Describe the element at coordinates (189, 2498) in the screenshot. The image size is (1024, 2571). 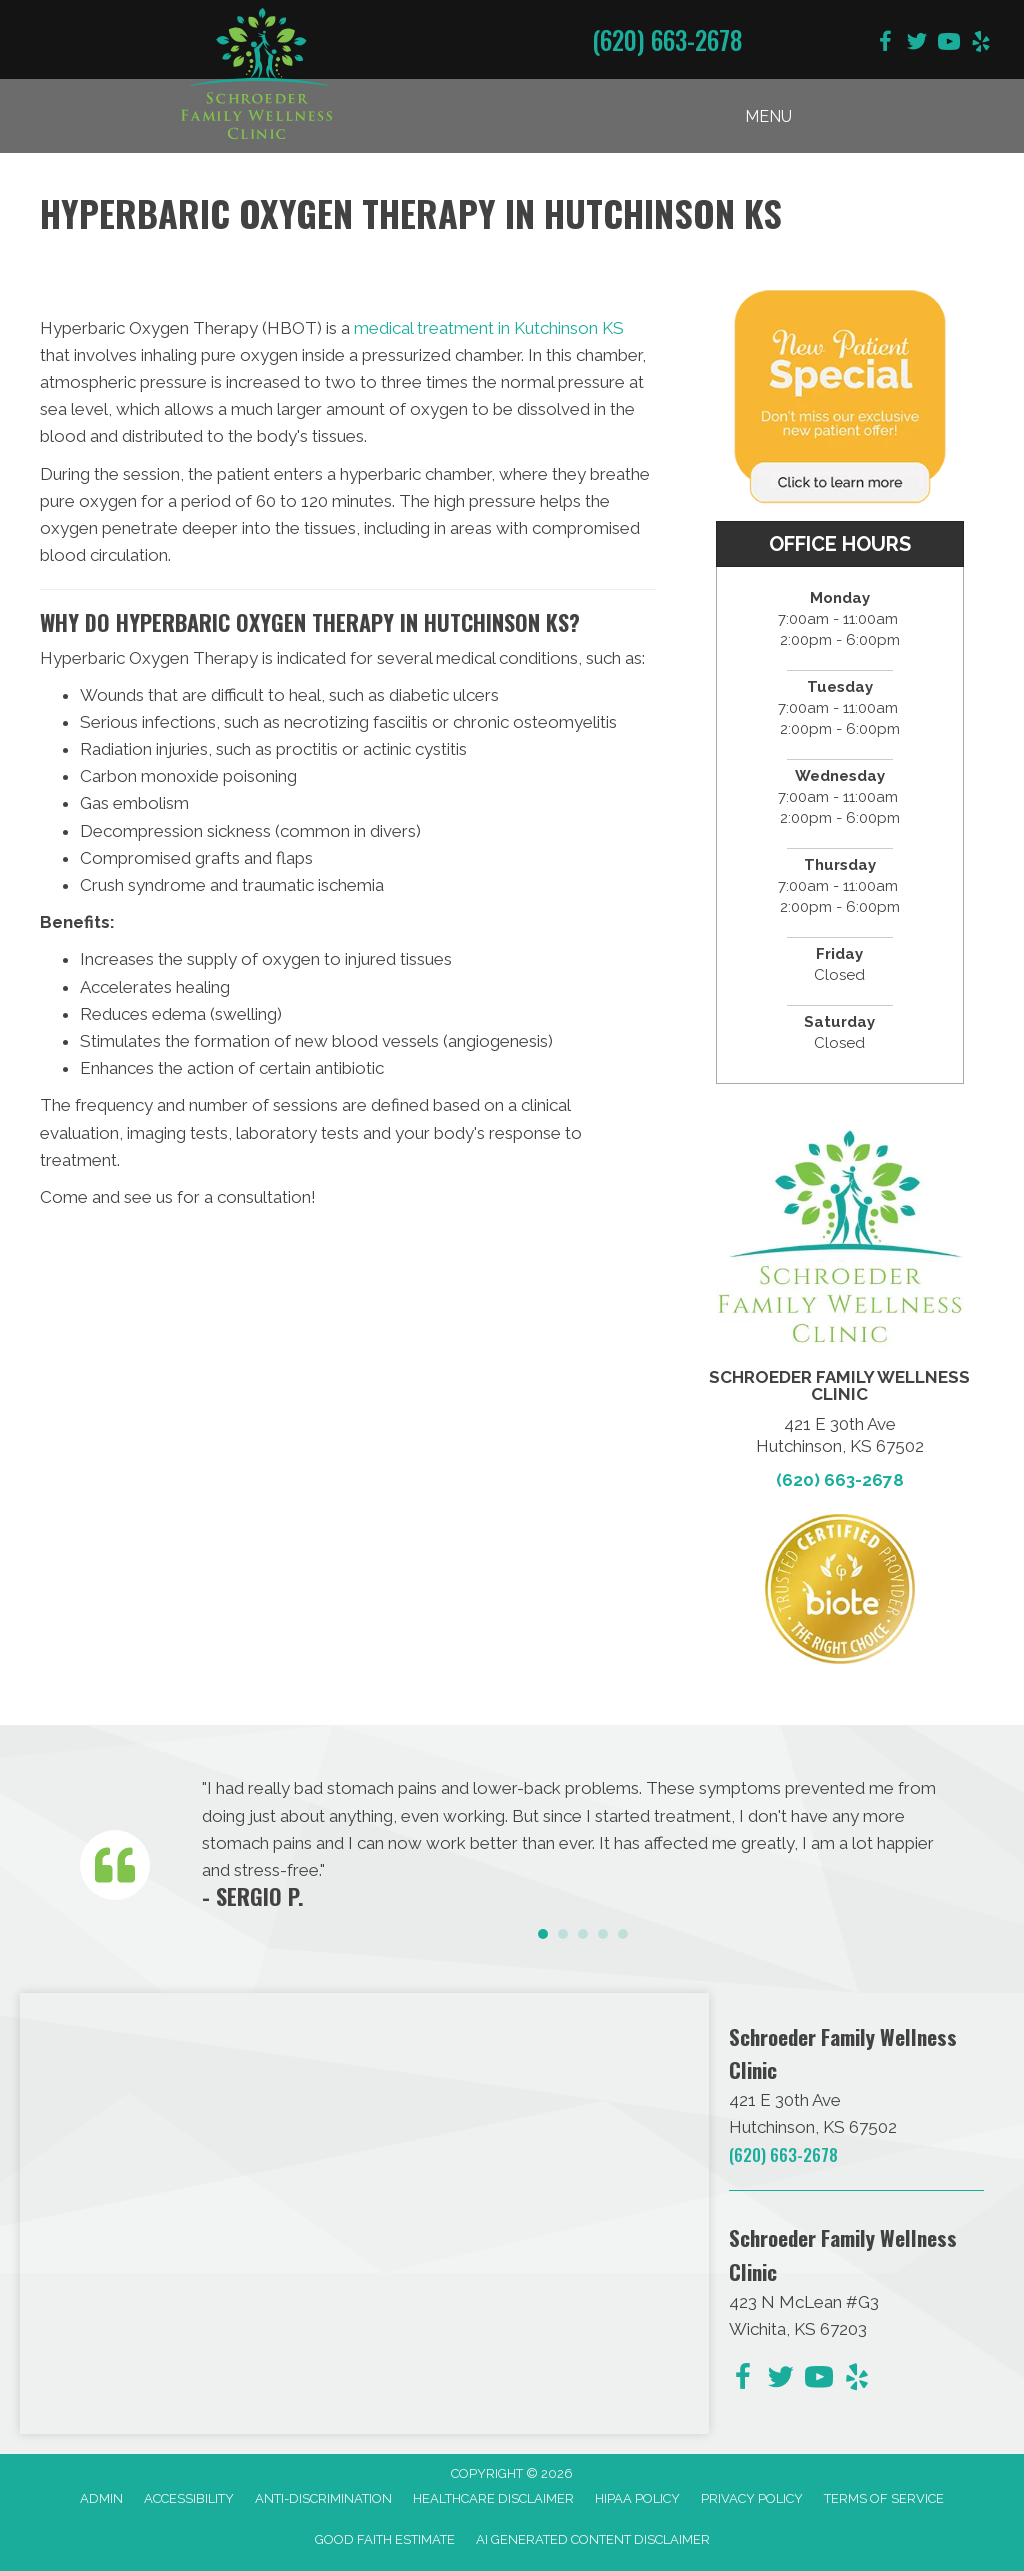
I see `Accessibility` at that location.